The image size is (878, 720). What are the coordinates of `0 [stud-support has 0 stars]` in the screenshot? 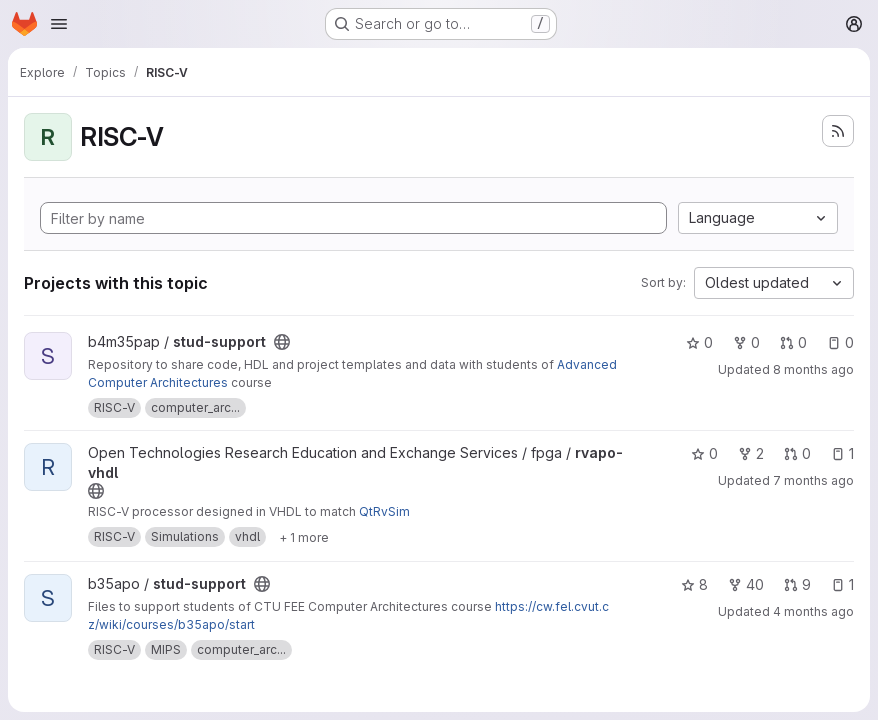 It's located at (699, 342).